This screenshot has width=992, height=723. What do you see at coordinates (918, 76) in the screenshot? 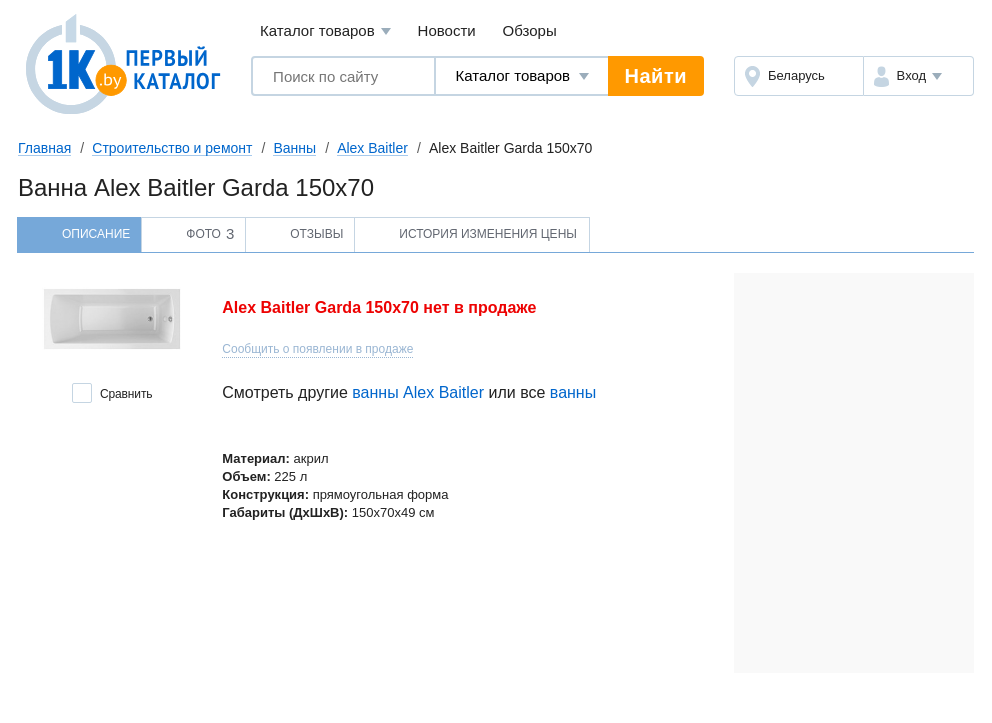
I see `[button]` at bounding box center [918, 76].